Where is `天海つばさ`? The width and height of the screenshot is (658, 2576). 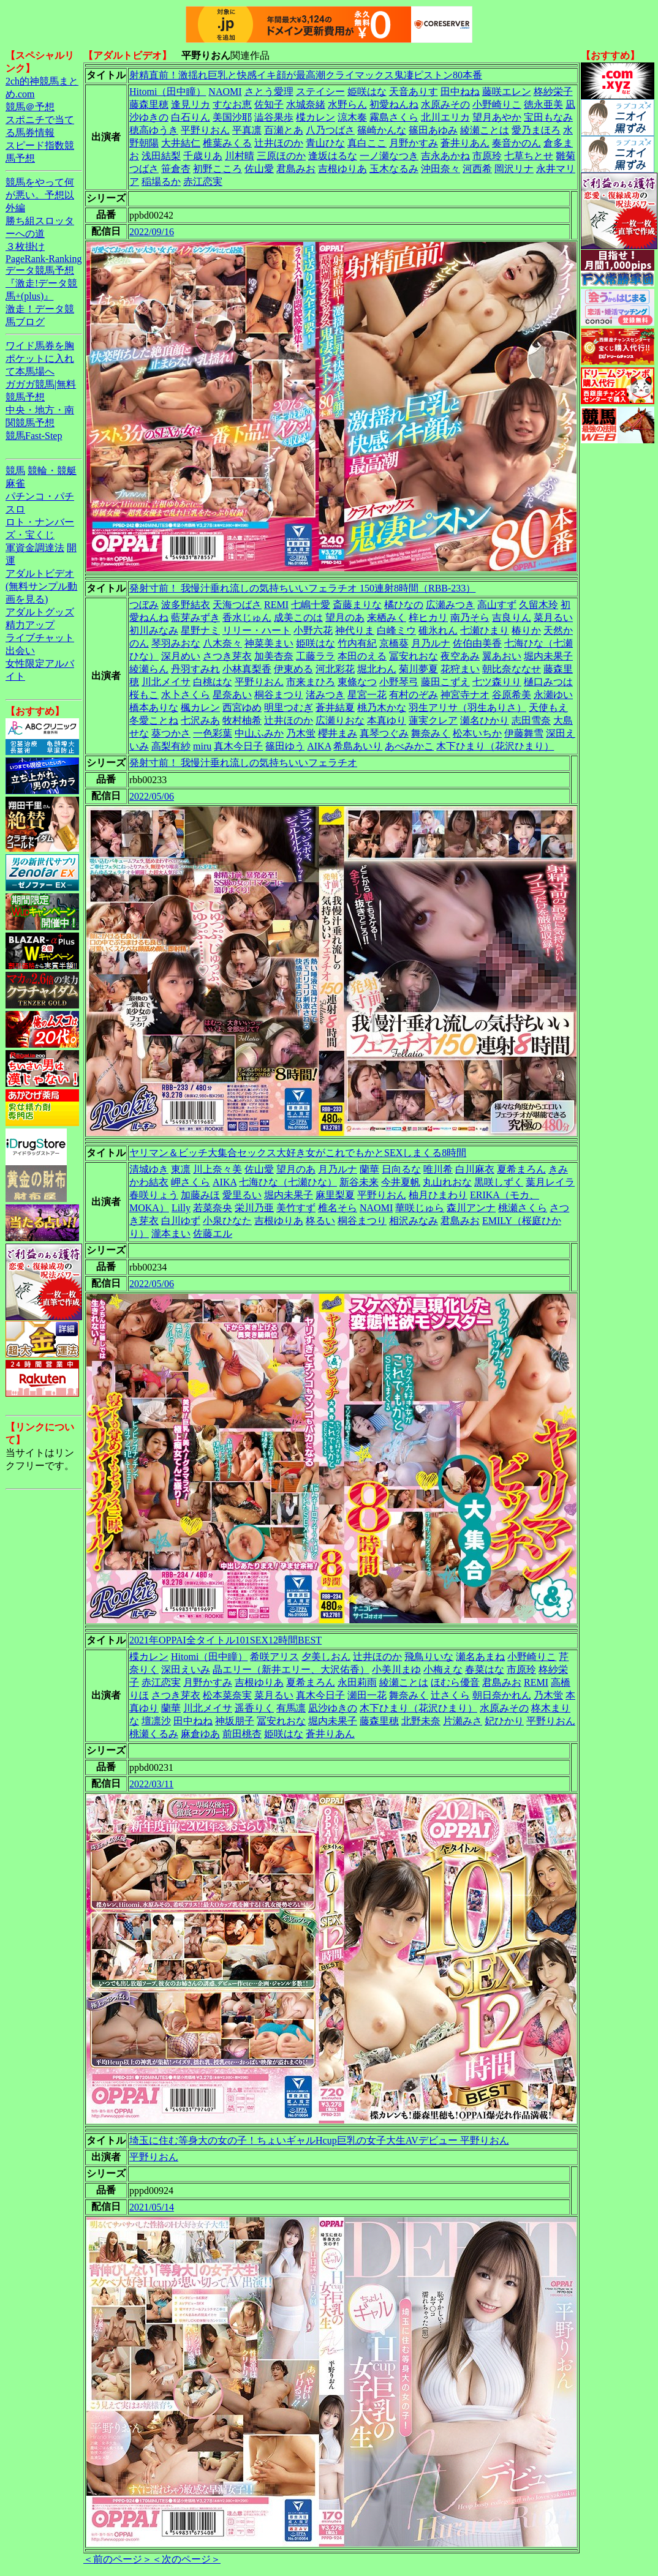
天海つばさ is located at coordinates (237, 604).